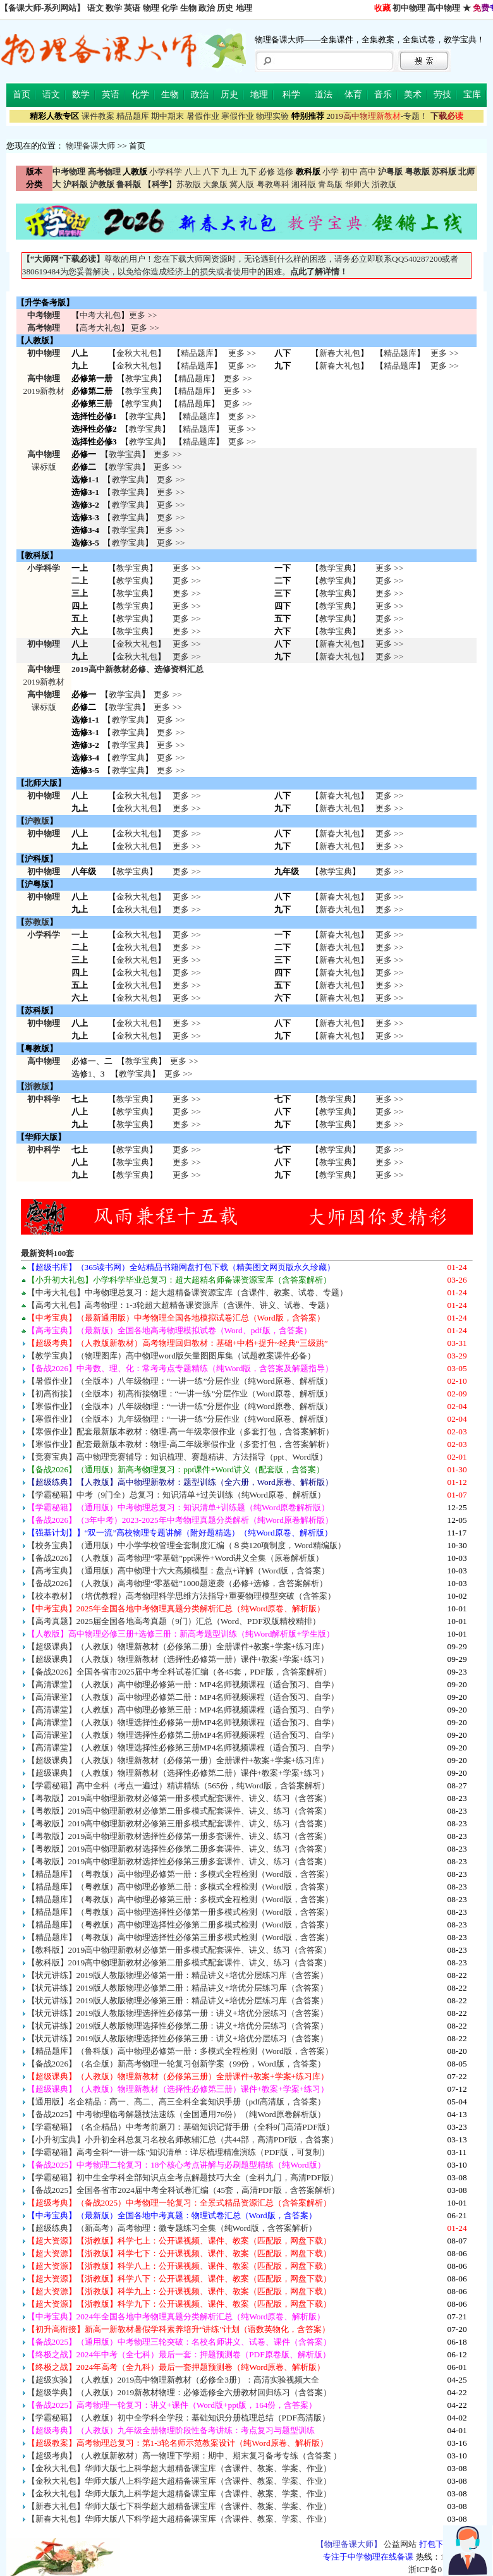 The image size is (493, 2576). What do you see at coordinates (95, 8) in the screenshot?
I see `语文` at bounding box center [95, 8].